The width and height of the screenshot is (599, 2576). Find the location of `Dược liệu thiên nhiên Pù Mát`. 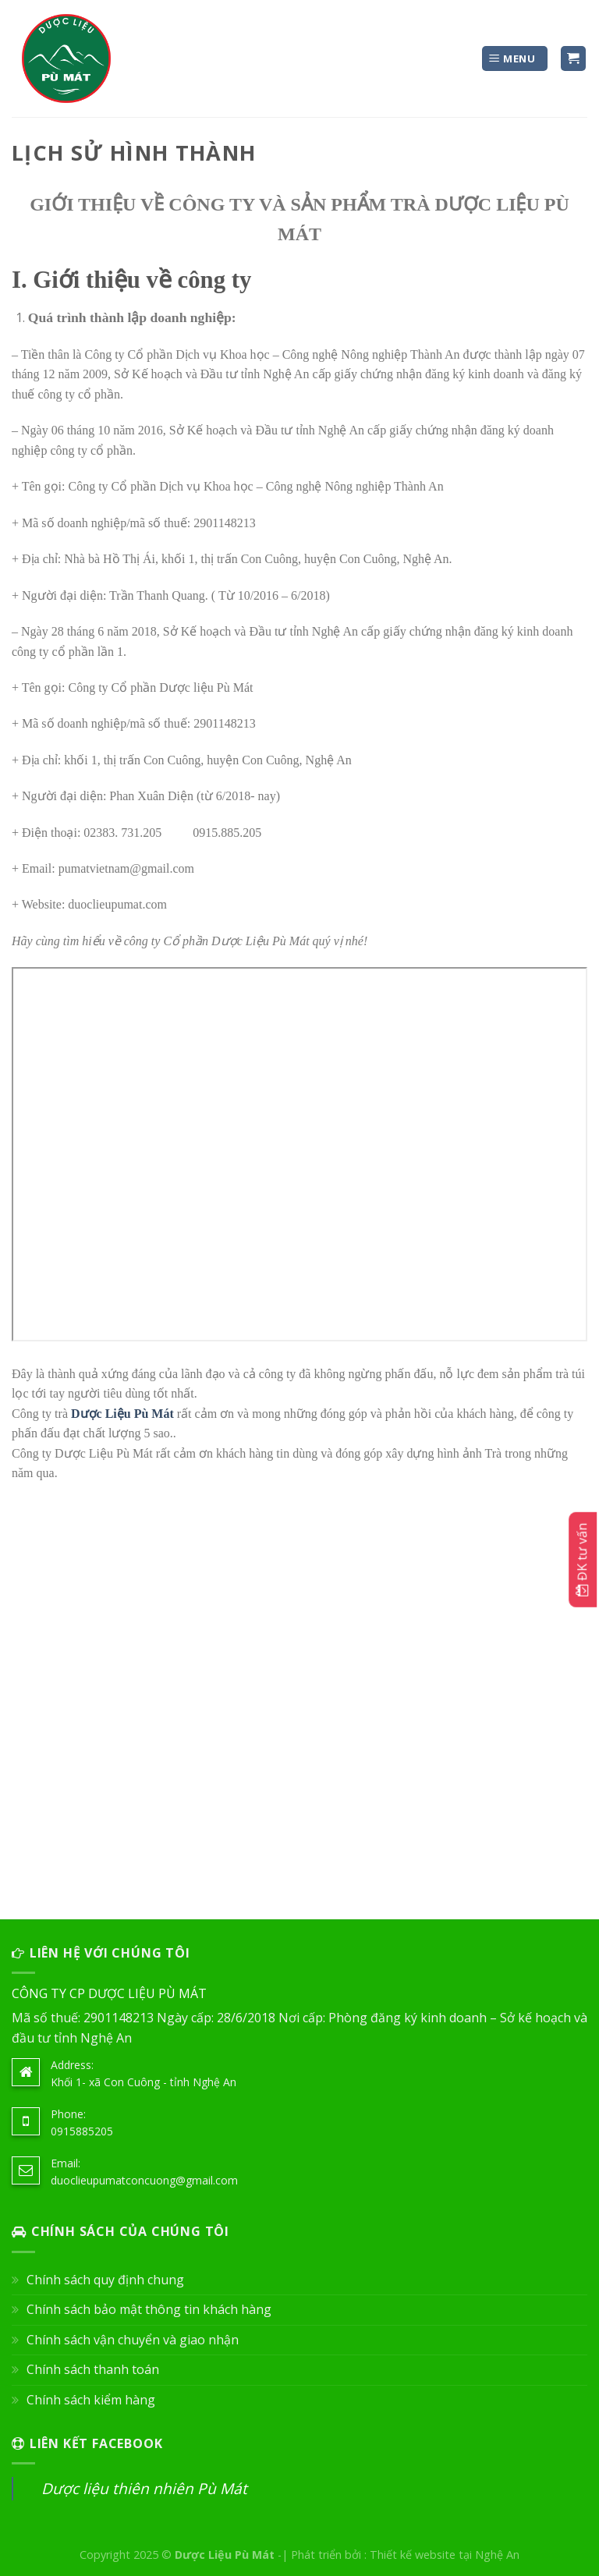

Dược liệu thiên nhiên Pù Mát is located at coordinates (144, 2488).